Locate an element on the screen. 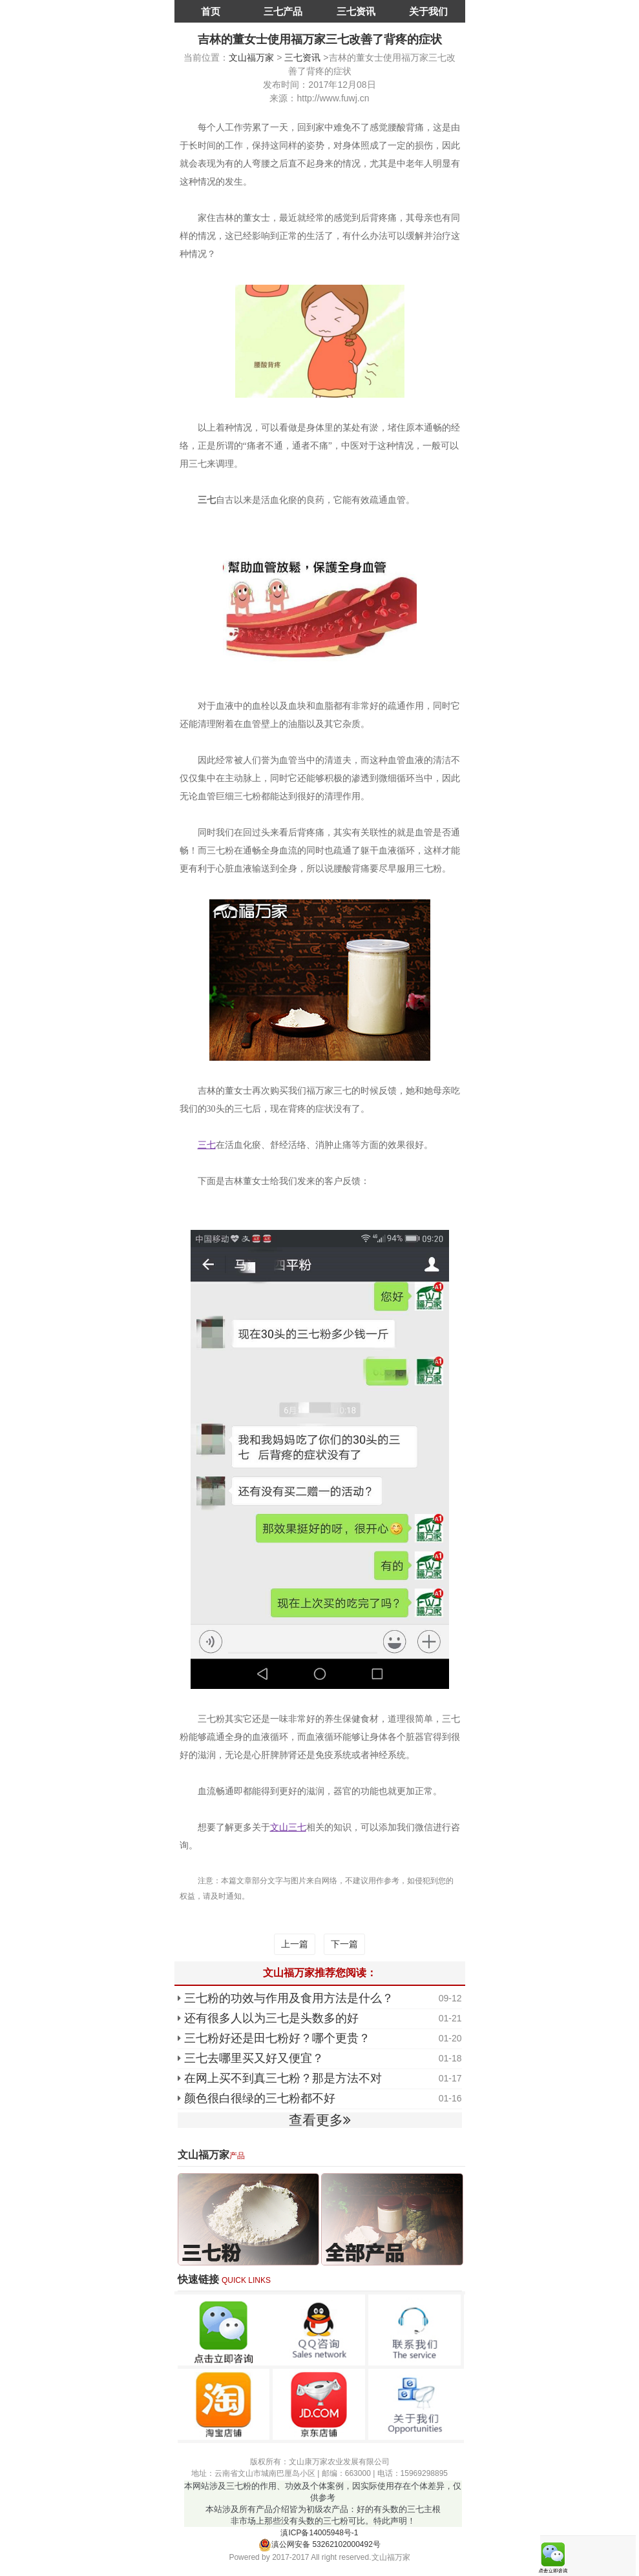 Image resolution: width=639 pixels, height=2576 pixels. 滇公网安备 53262102000492号 is located at coordinates (319, 2544).